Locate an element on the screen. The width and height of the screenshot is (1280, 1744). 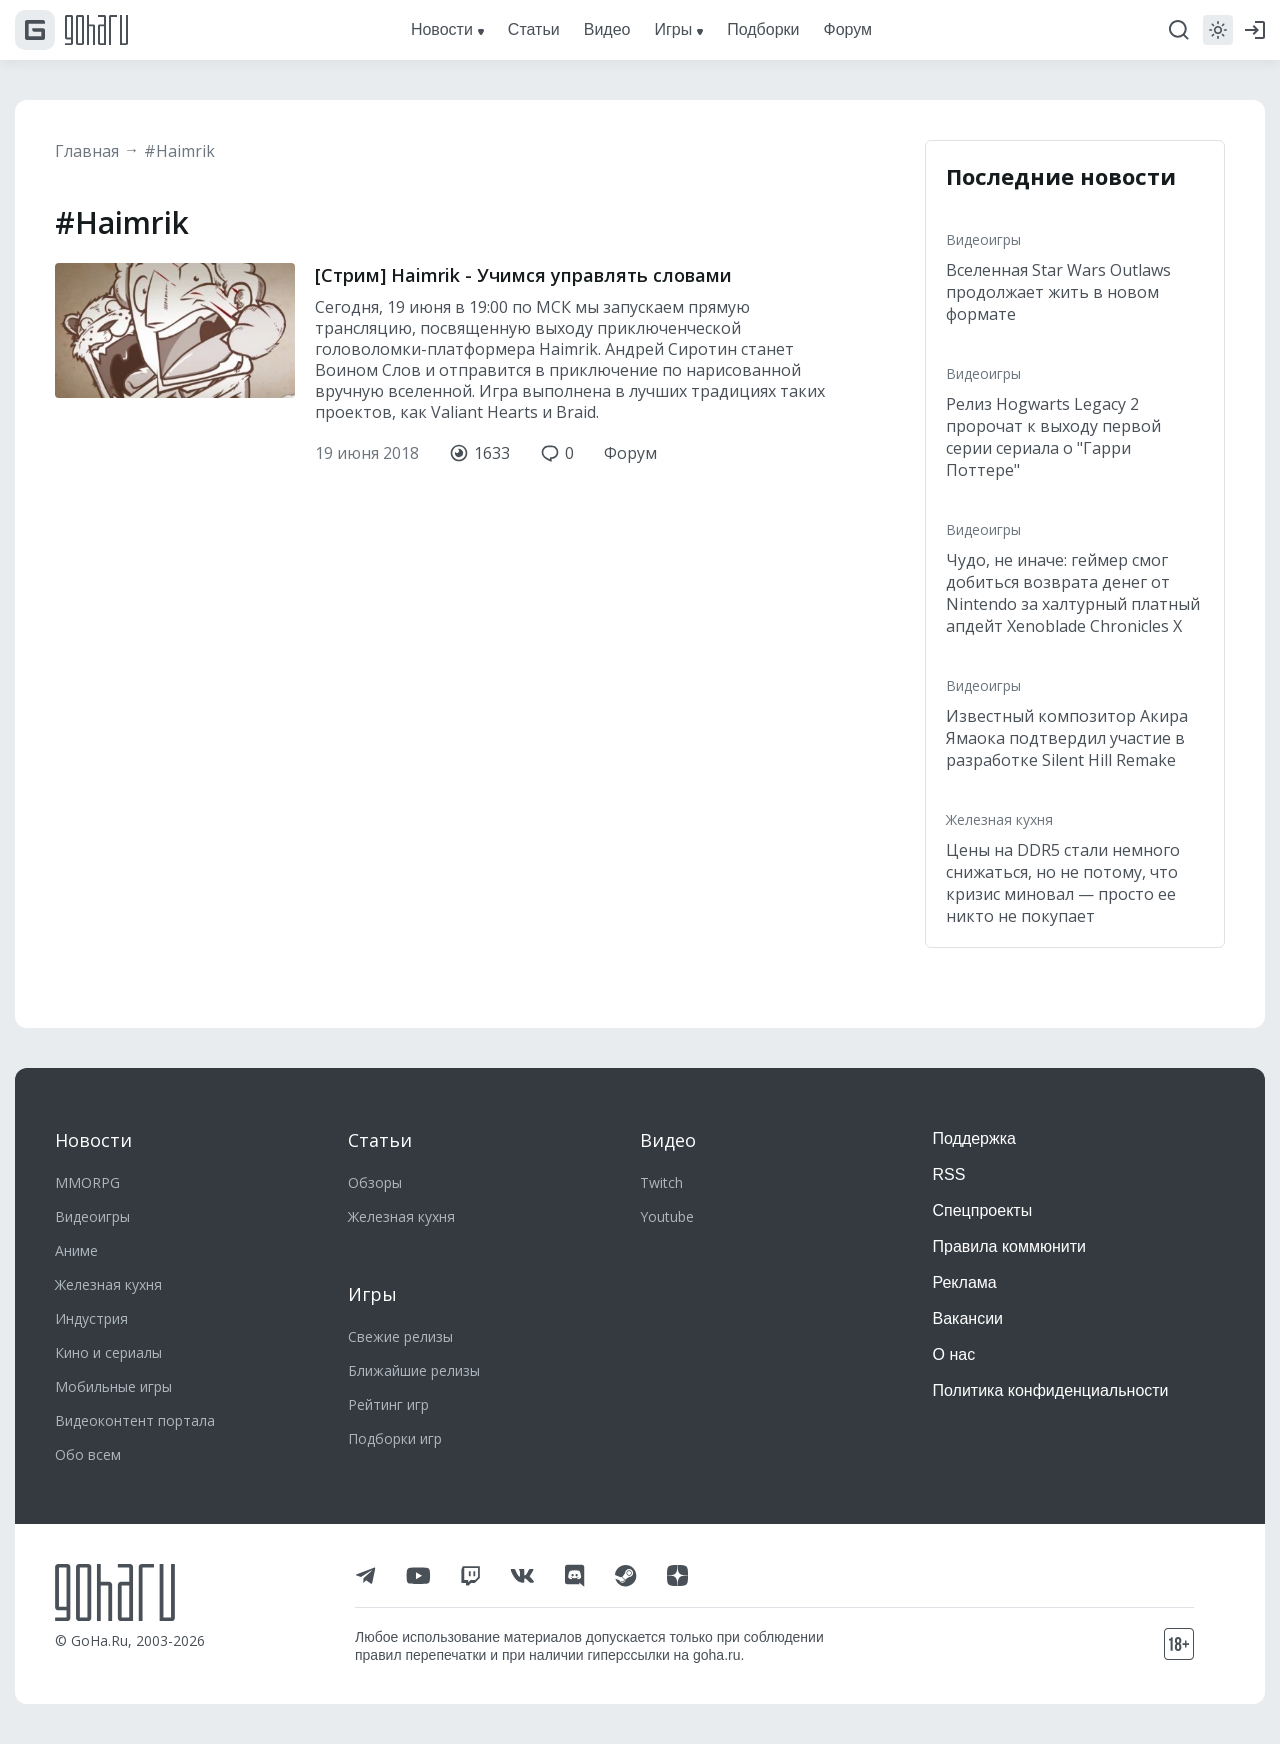
Железная кухня is located at coordinates (999, 819).